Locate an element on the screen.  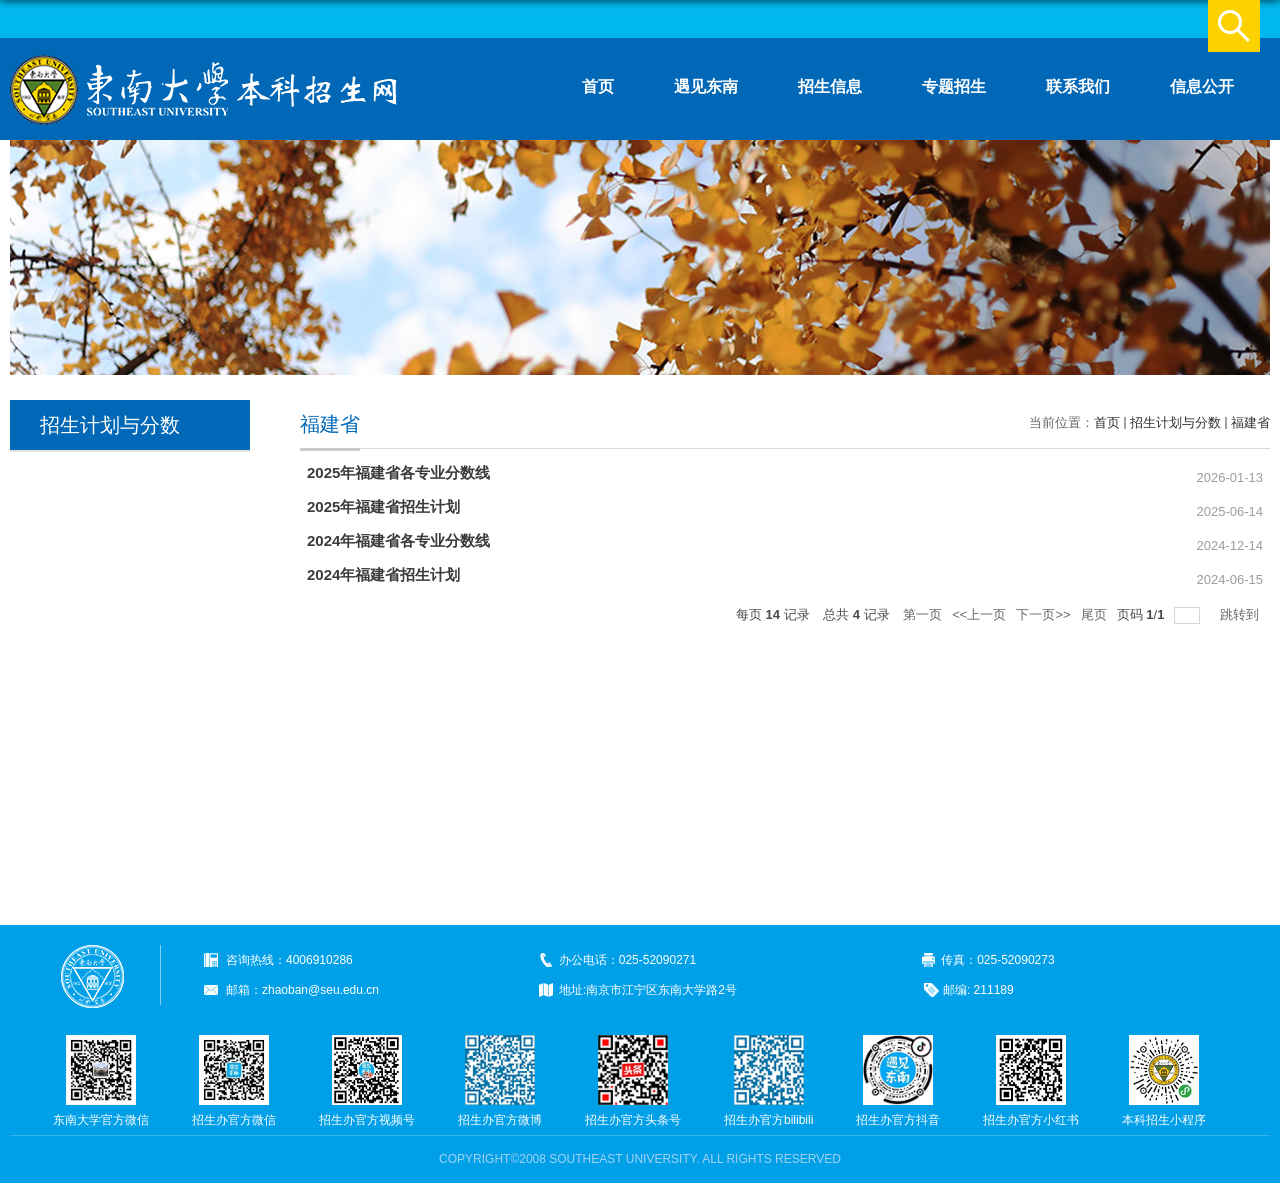
招生计划与分数 is located at coordinates (1175, 422).